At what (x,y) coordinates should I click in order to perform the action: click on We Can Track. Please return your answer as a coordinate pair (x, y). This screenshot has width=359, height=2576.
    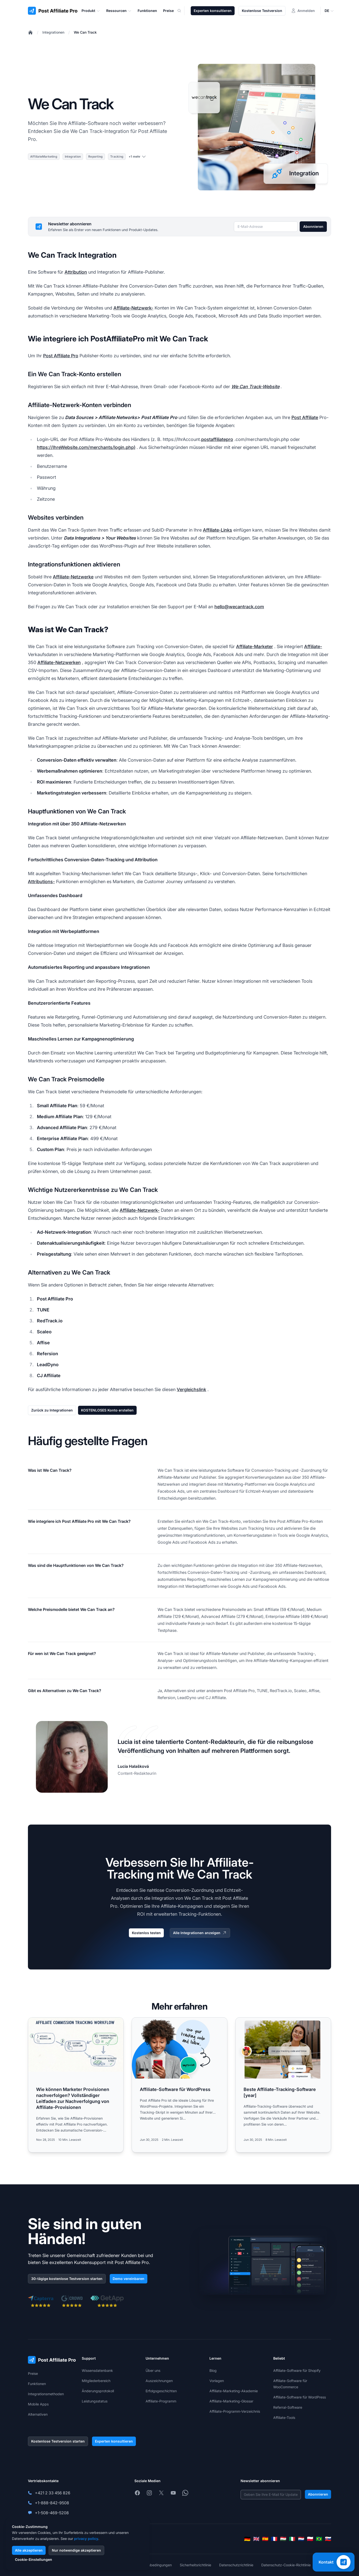
    Looking at the image, I should click on (85, 32).